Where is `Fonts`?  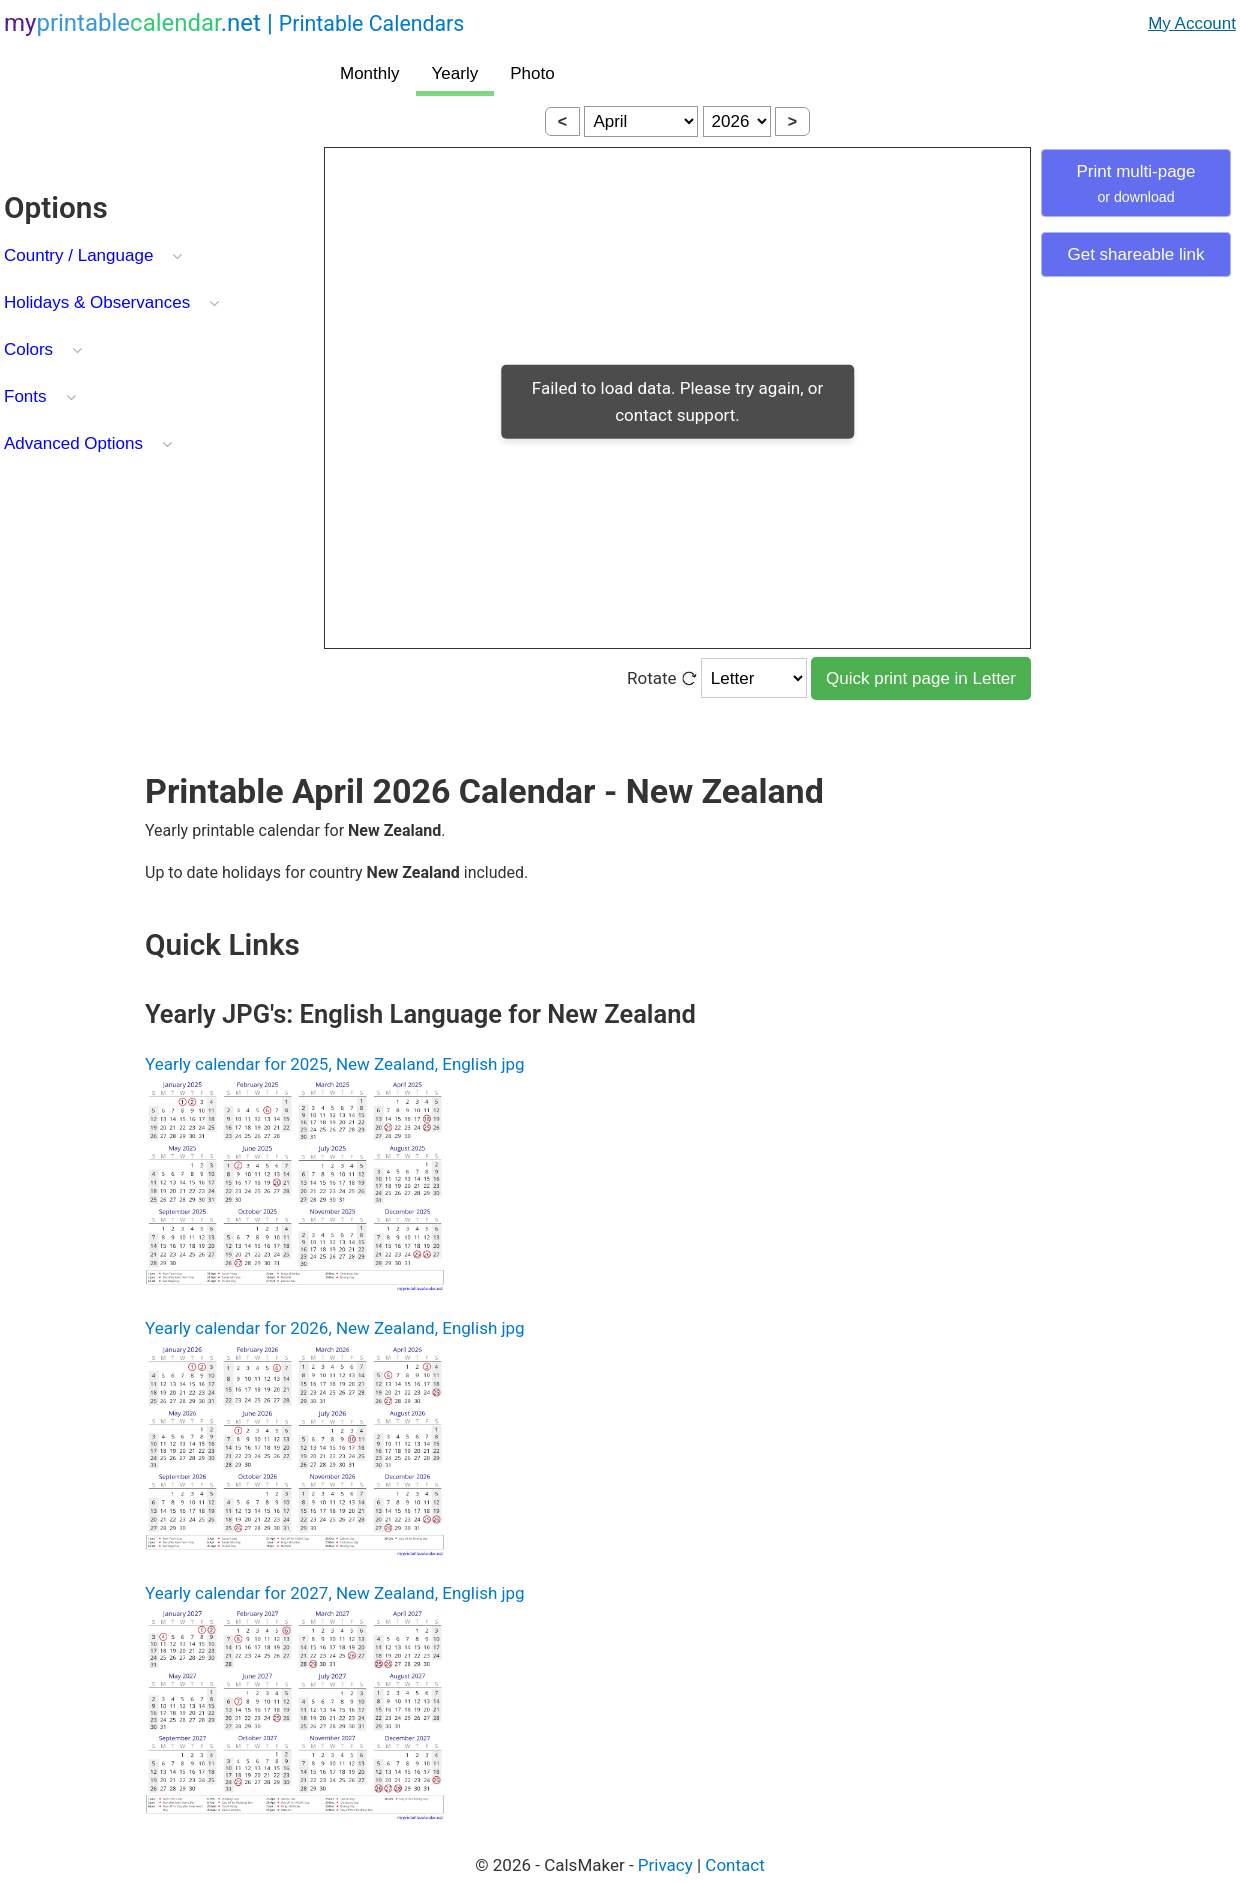
Fonts is located at coordinates (25, 396).